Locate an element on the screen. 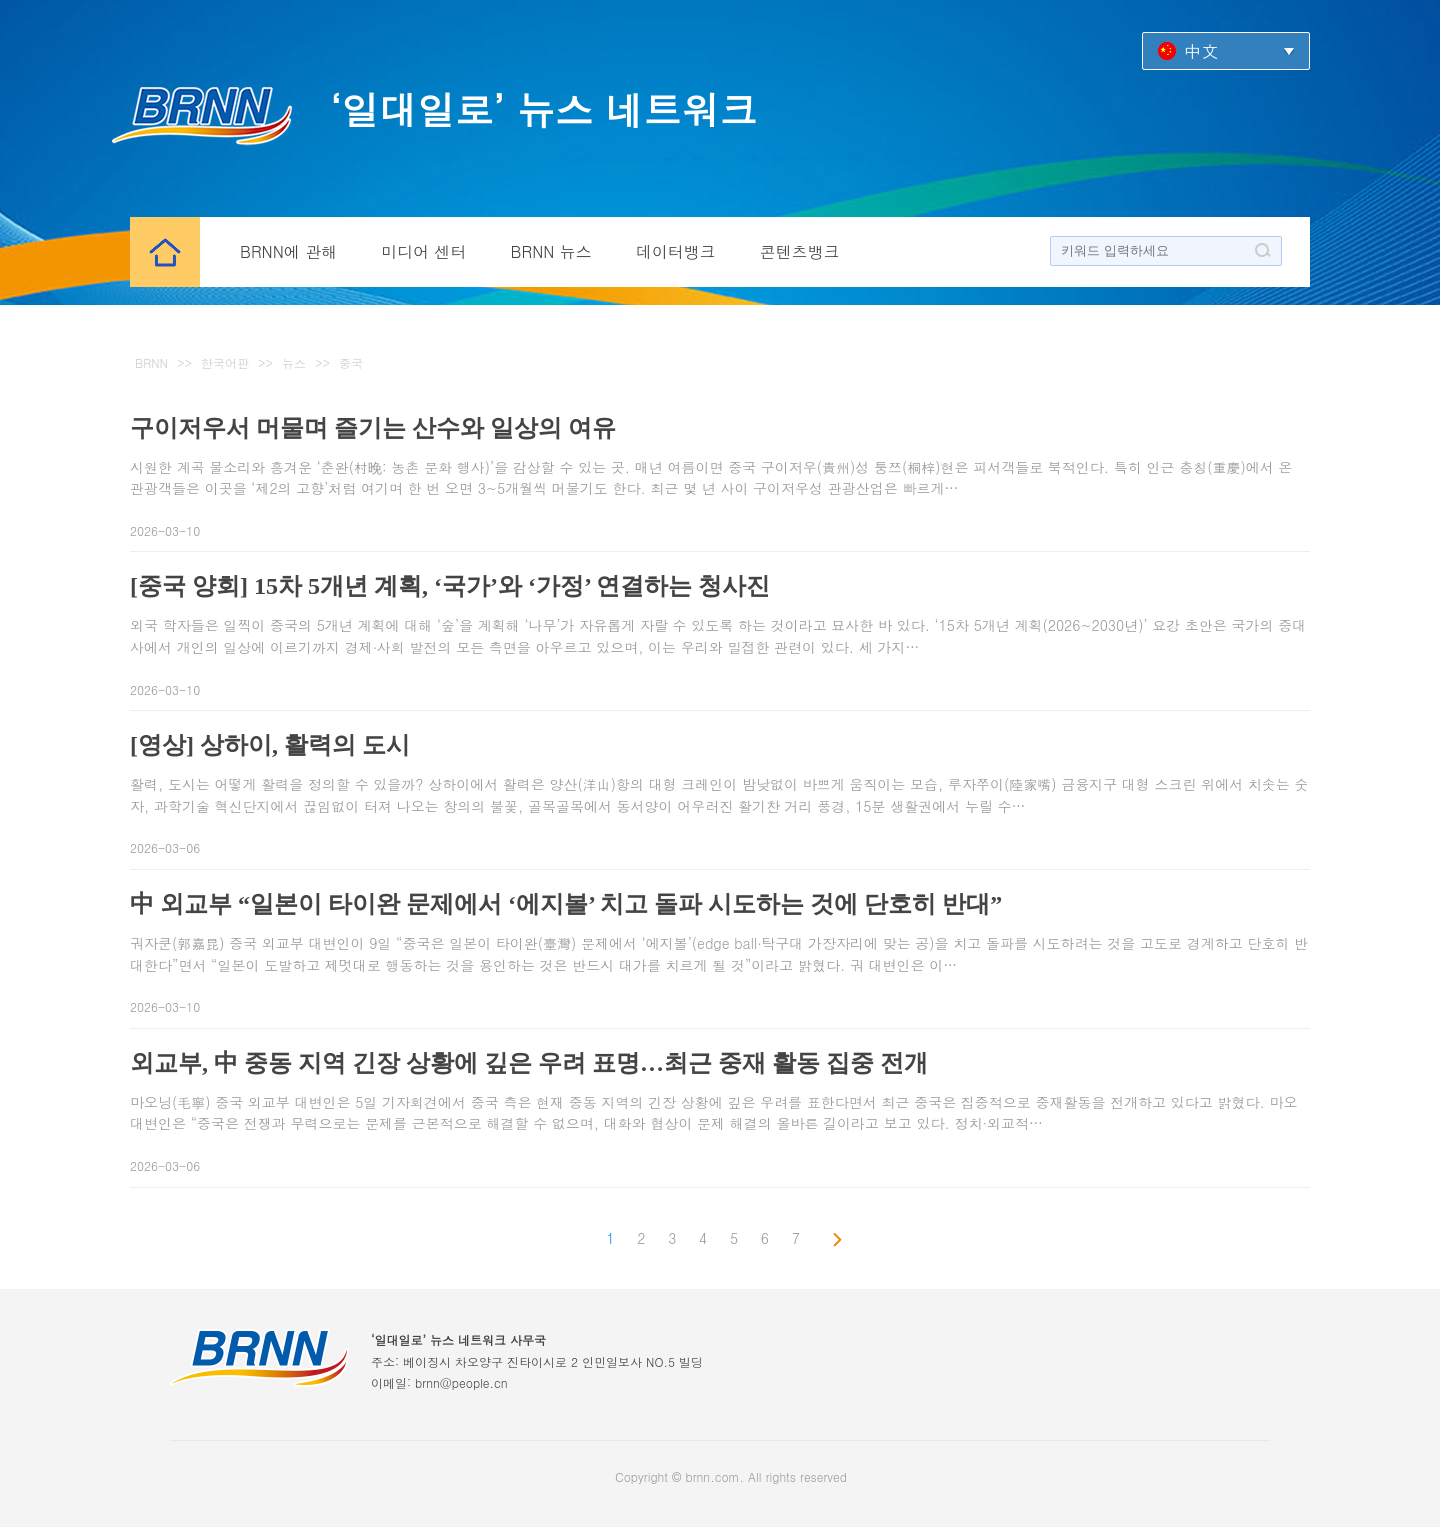 This screenshot has width=1440, height=1527. 외교부, 中 중동 지역 긴장 상황에 깊은 우려 표명…최근 중재 활동 집중 전개 is located at coordinates (529, 1063).